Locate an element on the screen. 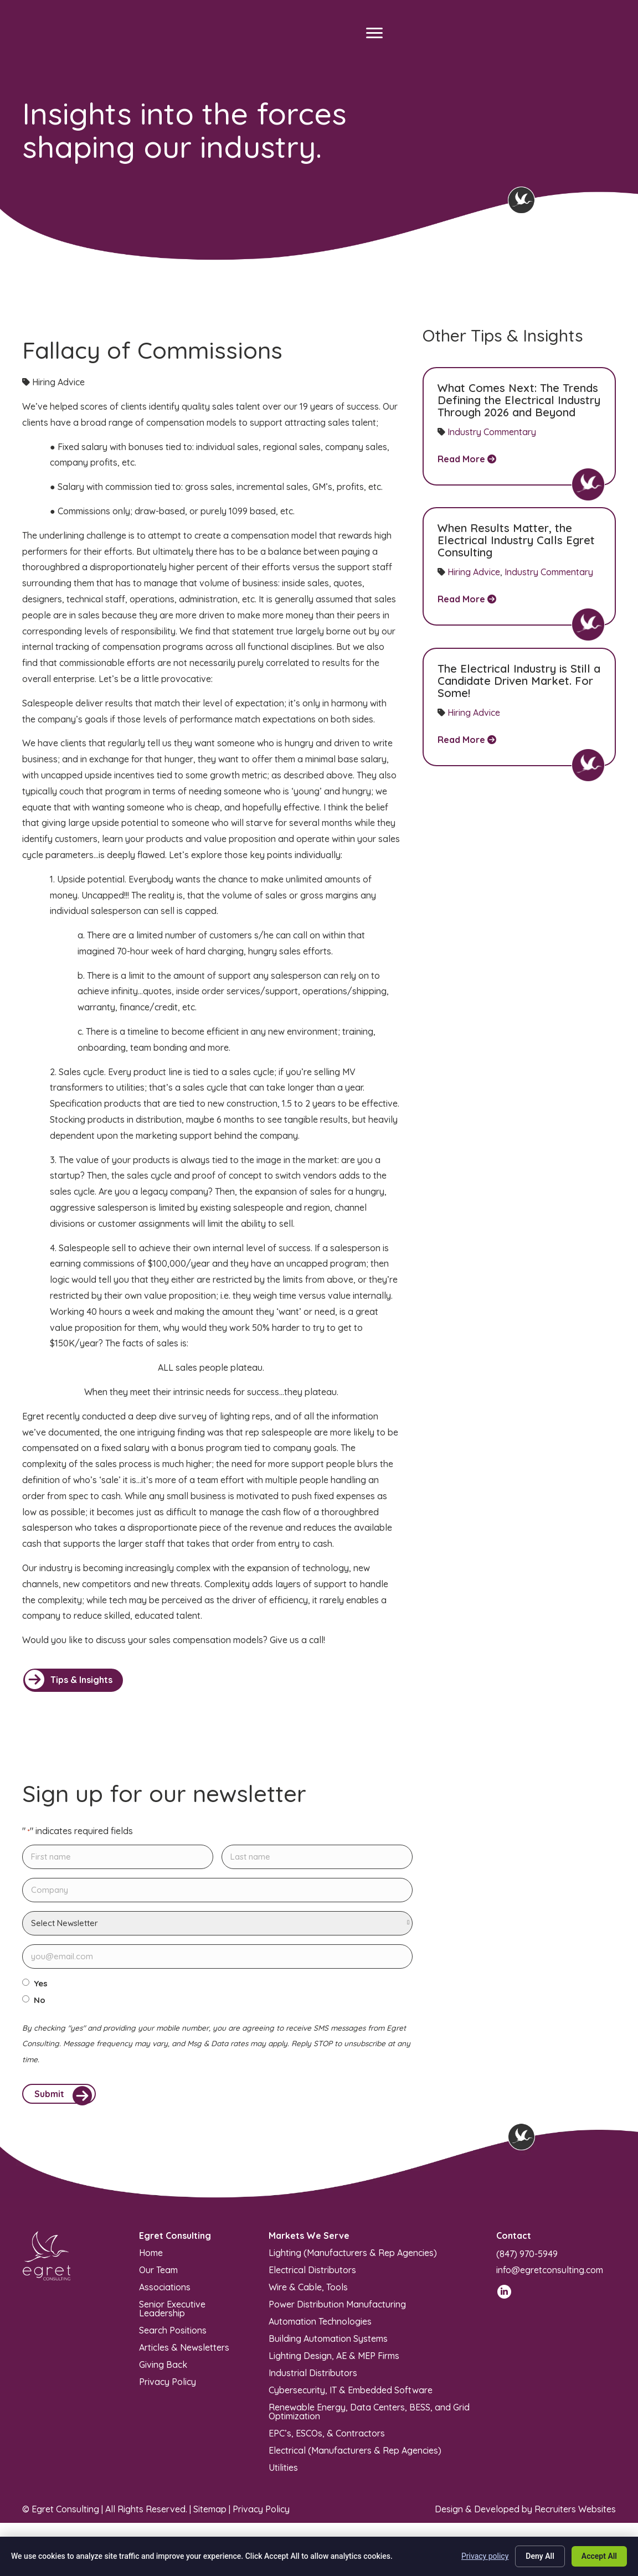 The height and width of the screenshot is (2576, 638). Our Team is located at coordinates (158, 2274).